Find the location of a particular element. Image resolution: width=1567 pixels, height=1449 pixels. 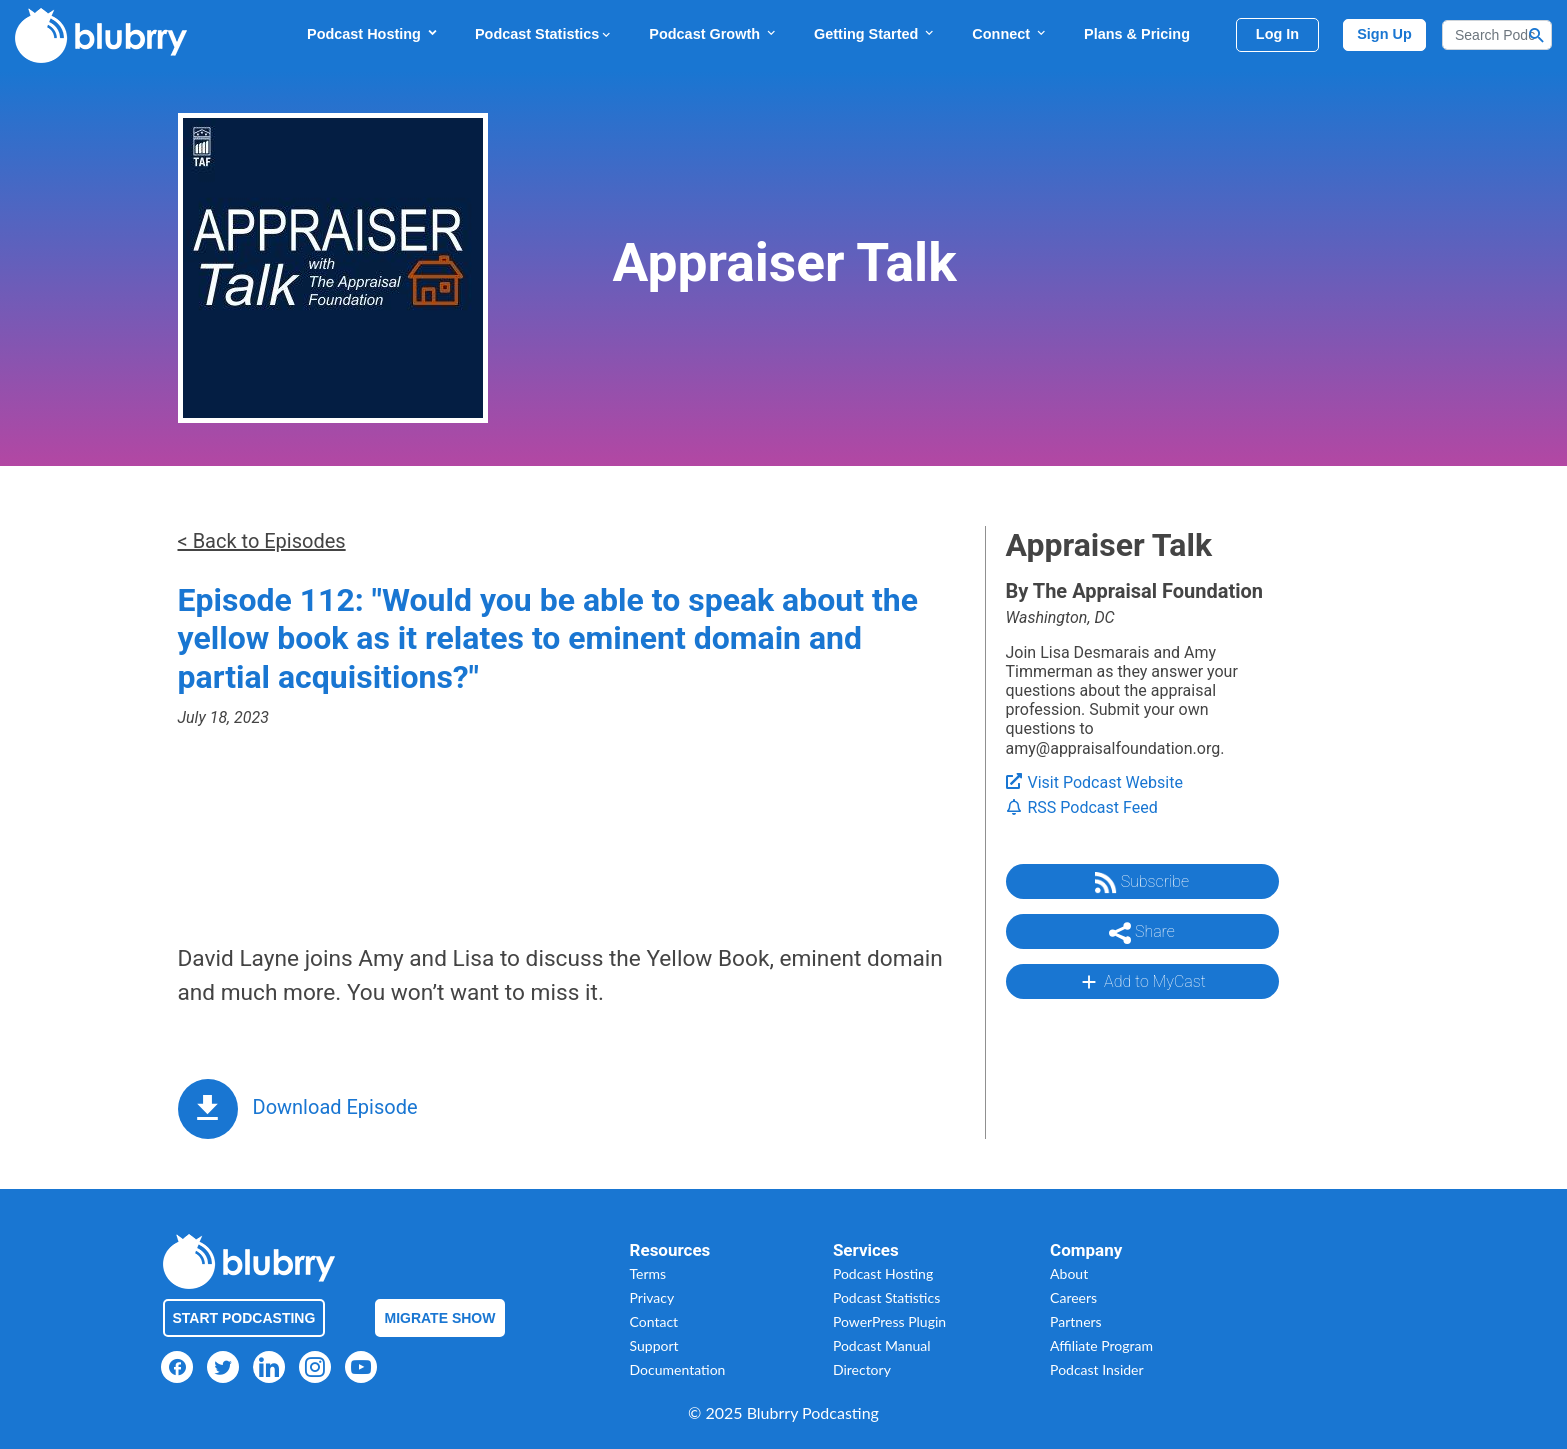

Log In is located at coordinates (1277, 34).